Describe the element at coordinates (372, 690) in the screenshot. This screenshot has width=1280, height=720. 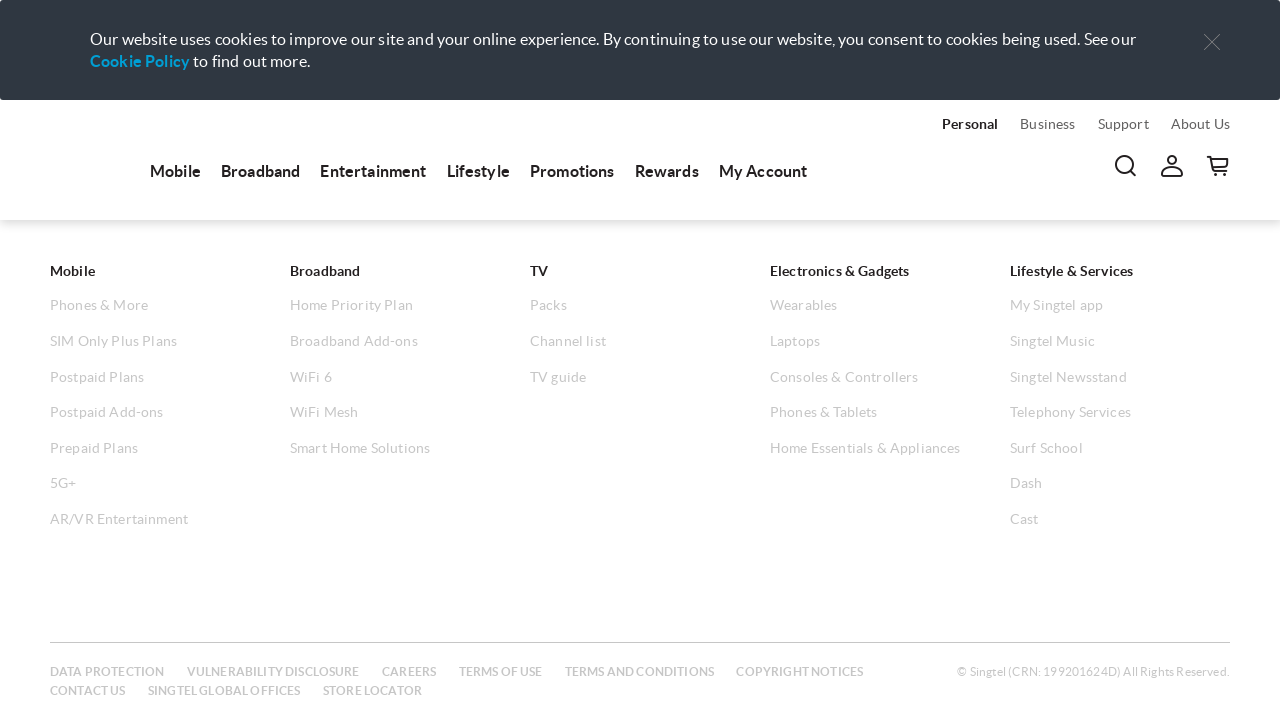
I see `Store locator` at that location.